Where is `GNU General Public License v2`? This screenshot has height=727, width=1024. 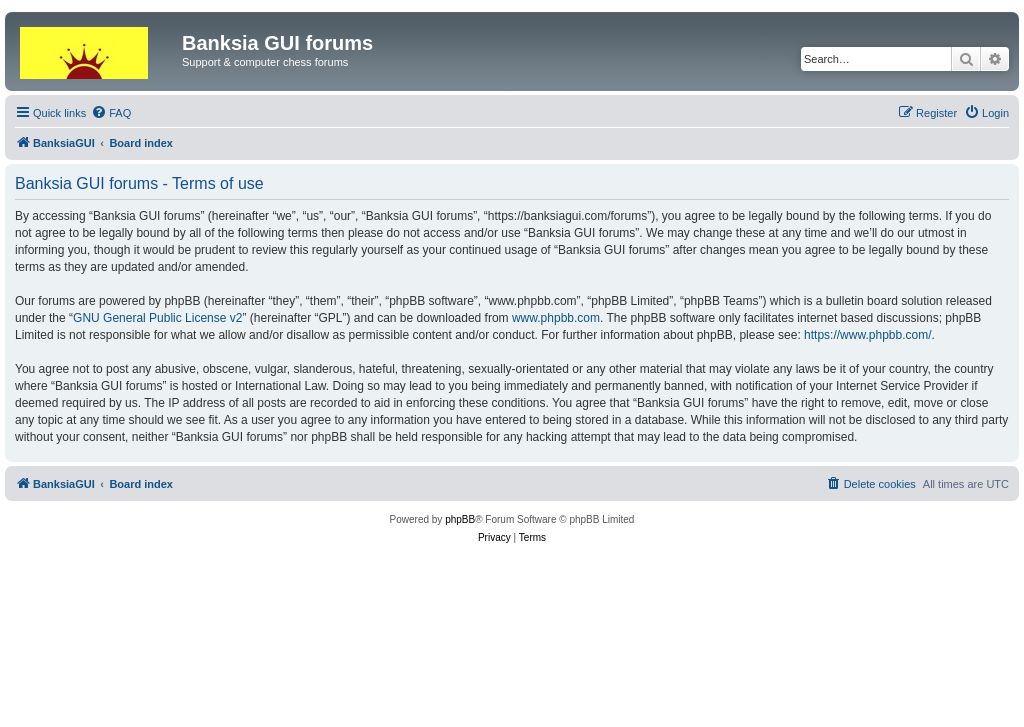
GNU General Public License v2 is located at coordinates (157, 318).